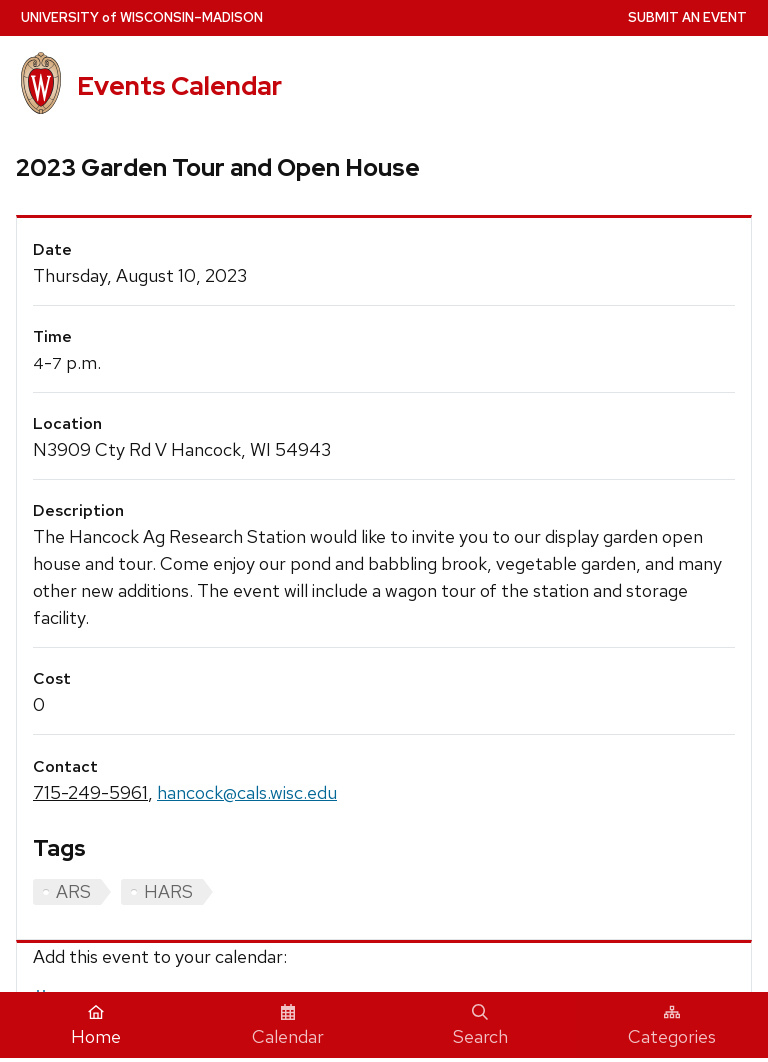 This screenshot has width=768, height=1062. What do you see at coordinates (247, 792) in the screenshot?
I see `hancock@cals.wisc.edu` at bounding box center [247, 792].